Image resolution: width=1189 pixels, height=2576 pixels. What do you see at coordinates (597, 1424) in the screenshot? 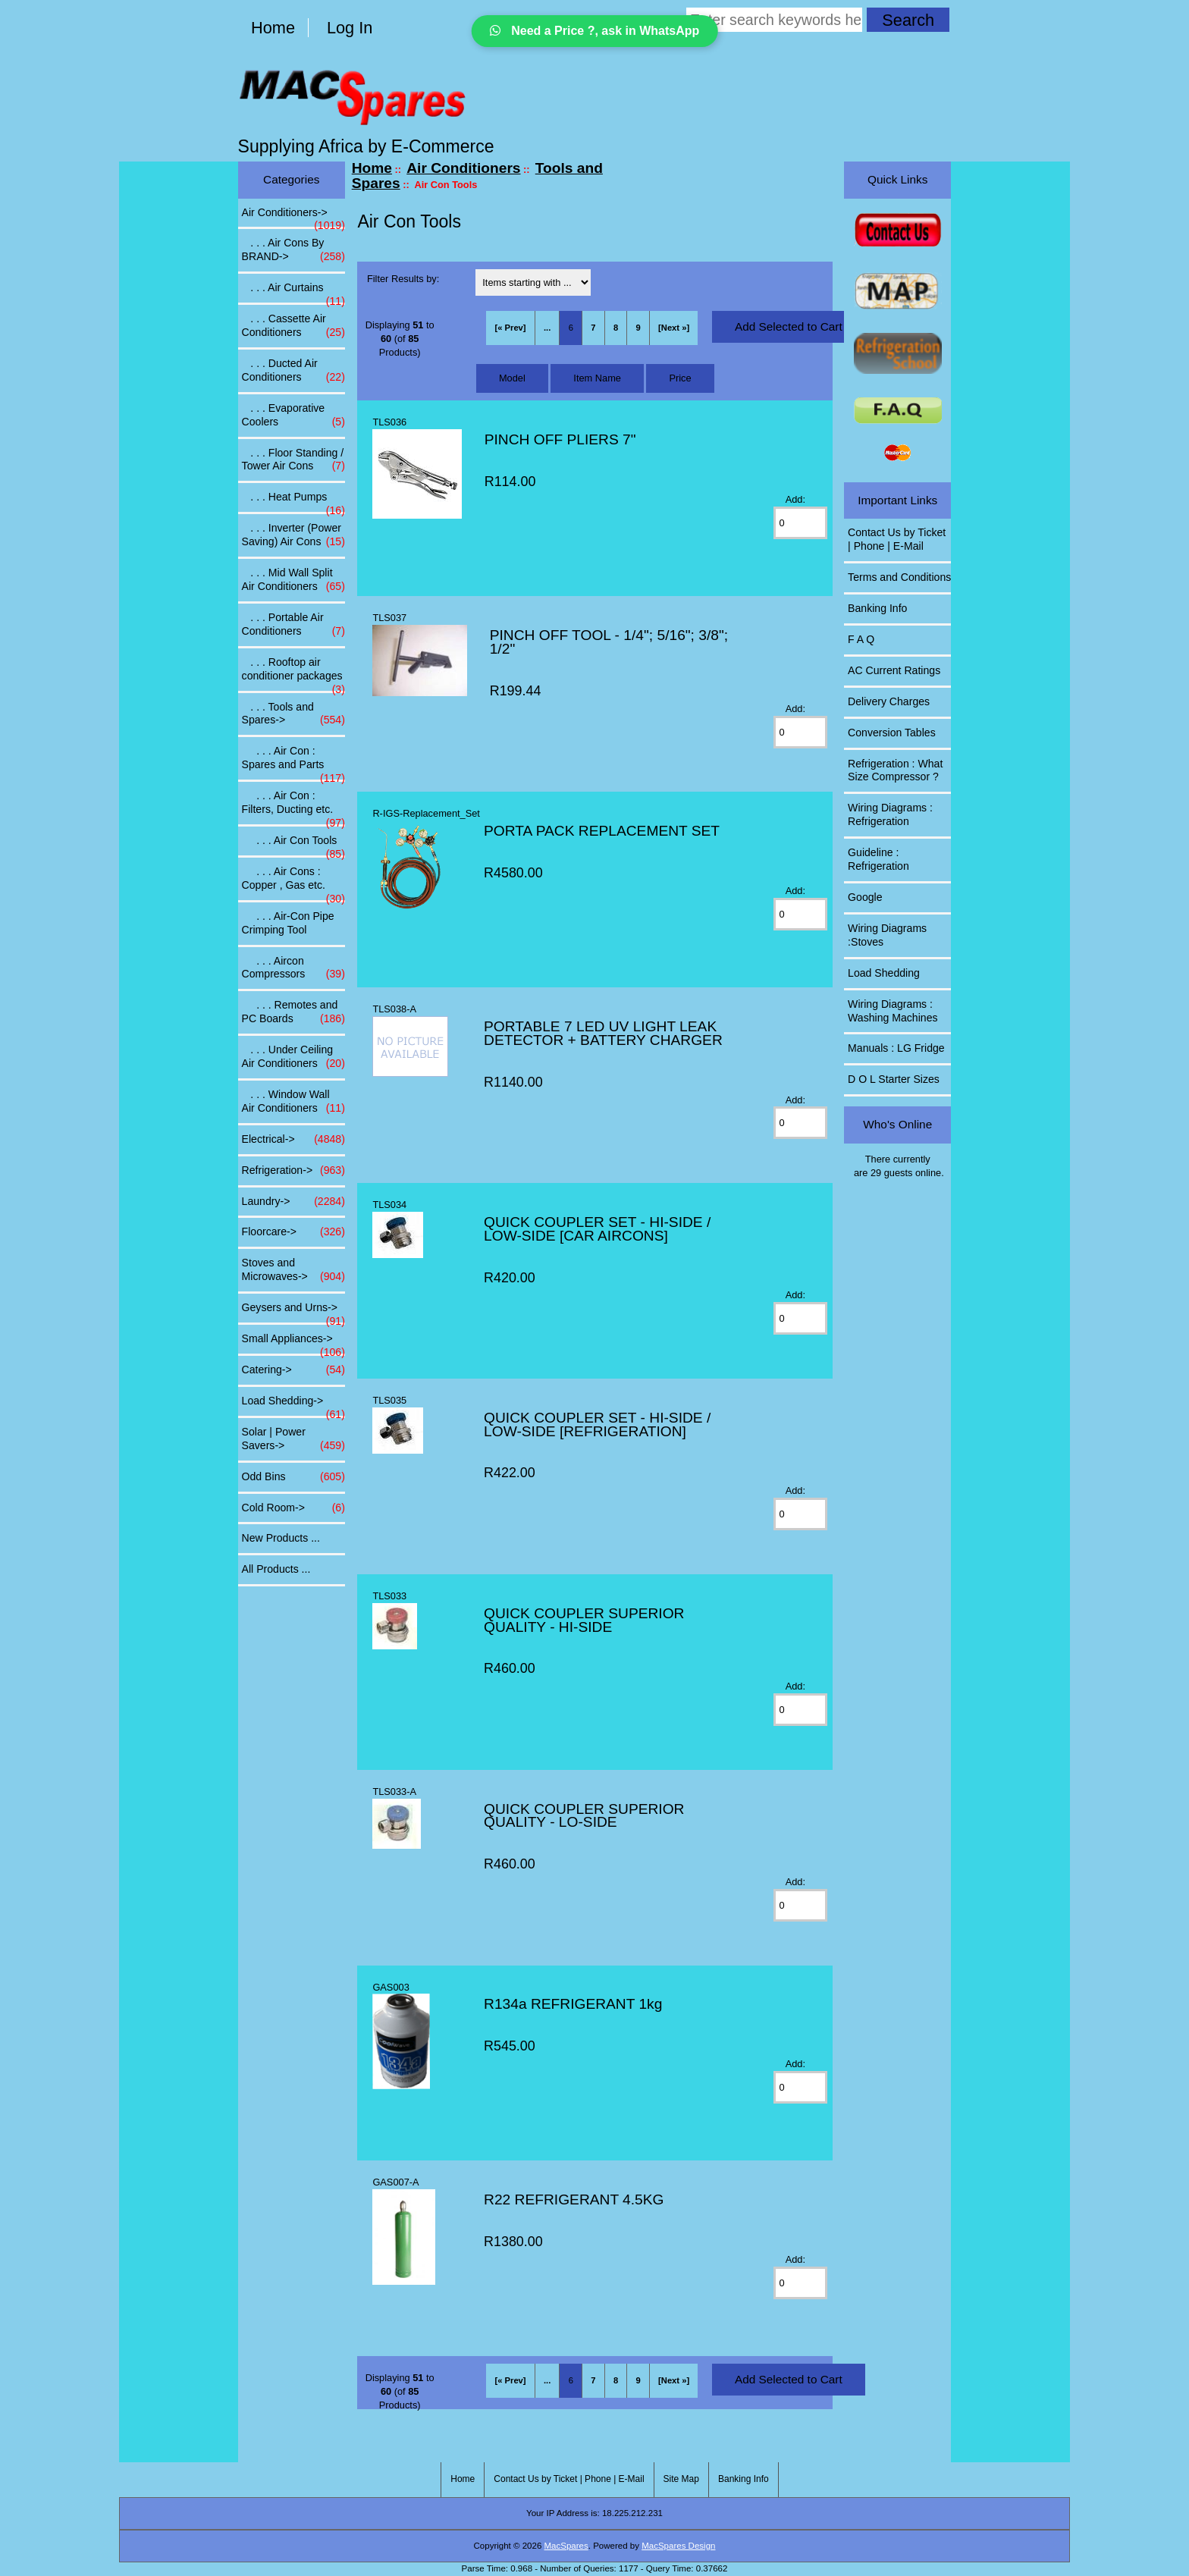
I see `QUICK COUPLER SET - HI-SIDE / LOW-SIDE [REFRIGERATION]` at bounding box center [597, 1424].